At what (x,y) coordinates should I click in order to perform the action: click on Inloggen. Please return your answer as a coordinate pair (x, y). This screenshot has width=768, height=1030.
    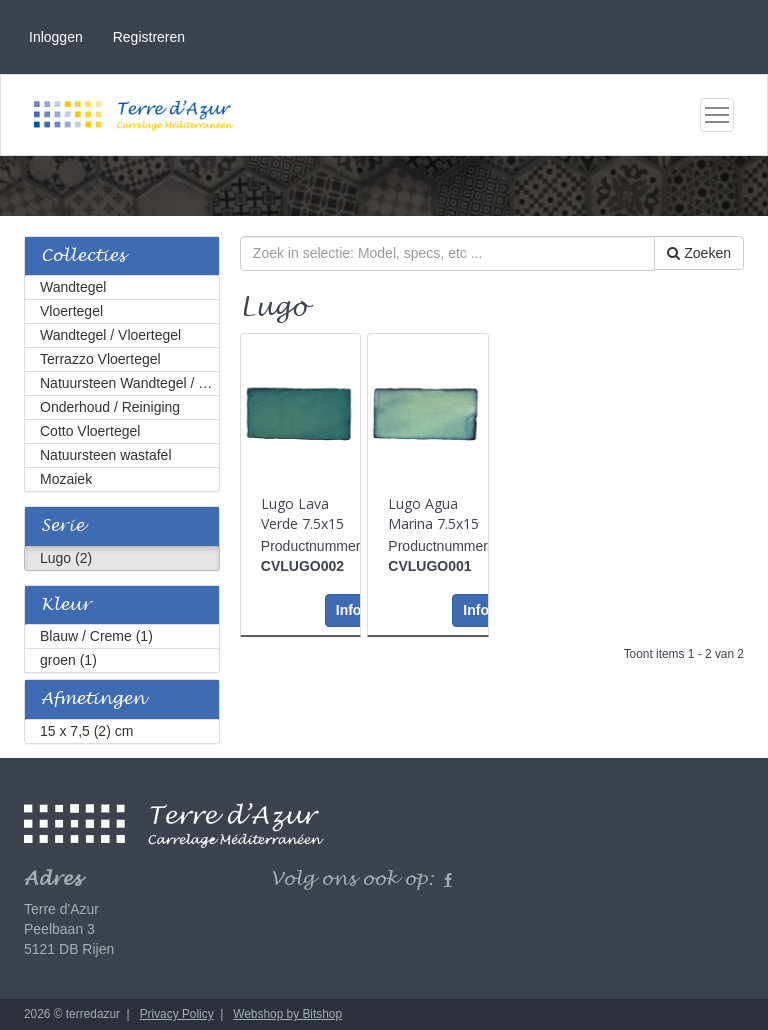
    Looking at the image, I should click on (56, 37).